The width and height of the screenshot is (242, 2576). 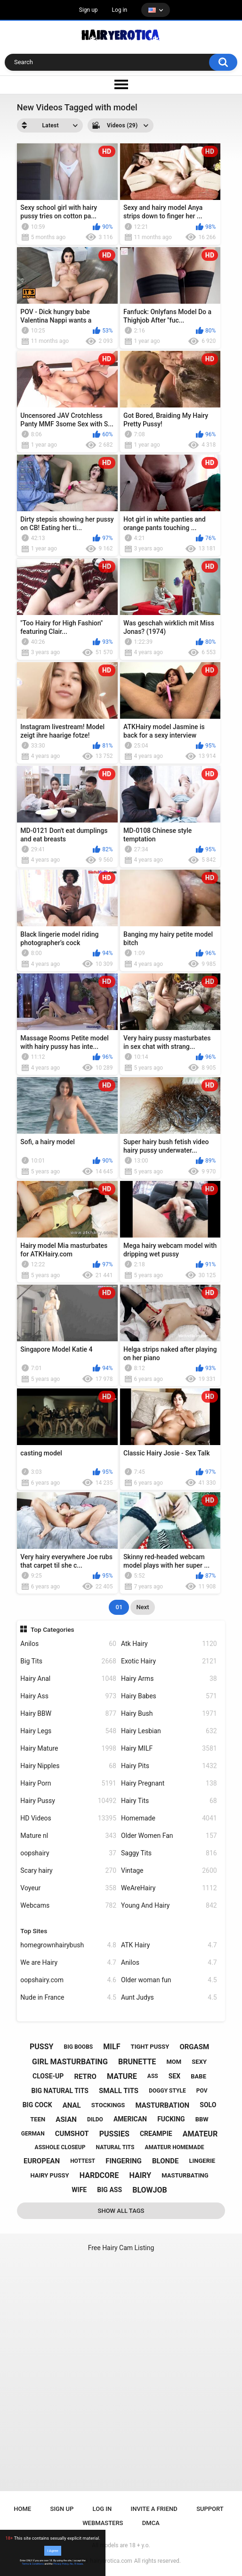 I want to click on orgasm, so click(x=194, y=2047).